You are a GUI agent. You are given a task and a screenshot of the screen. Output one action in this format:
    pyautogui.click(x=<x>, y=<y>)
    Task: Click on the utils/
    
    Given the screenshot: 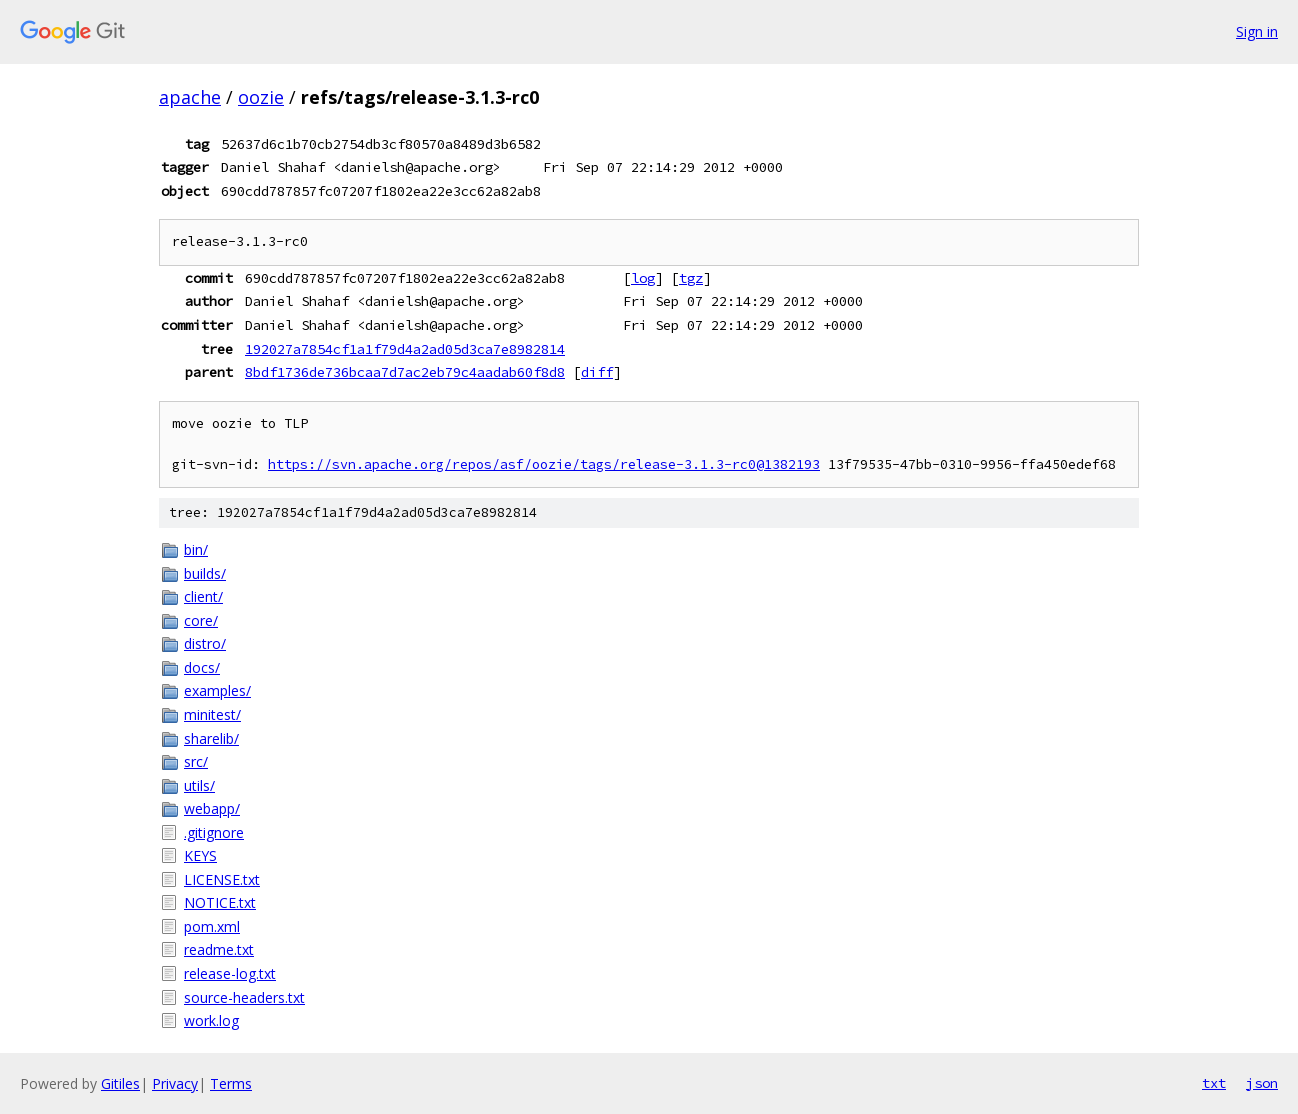 What is the action you would take?
    pyautogui.click(x=199, y=785)
    